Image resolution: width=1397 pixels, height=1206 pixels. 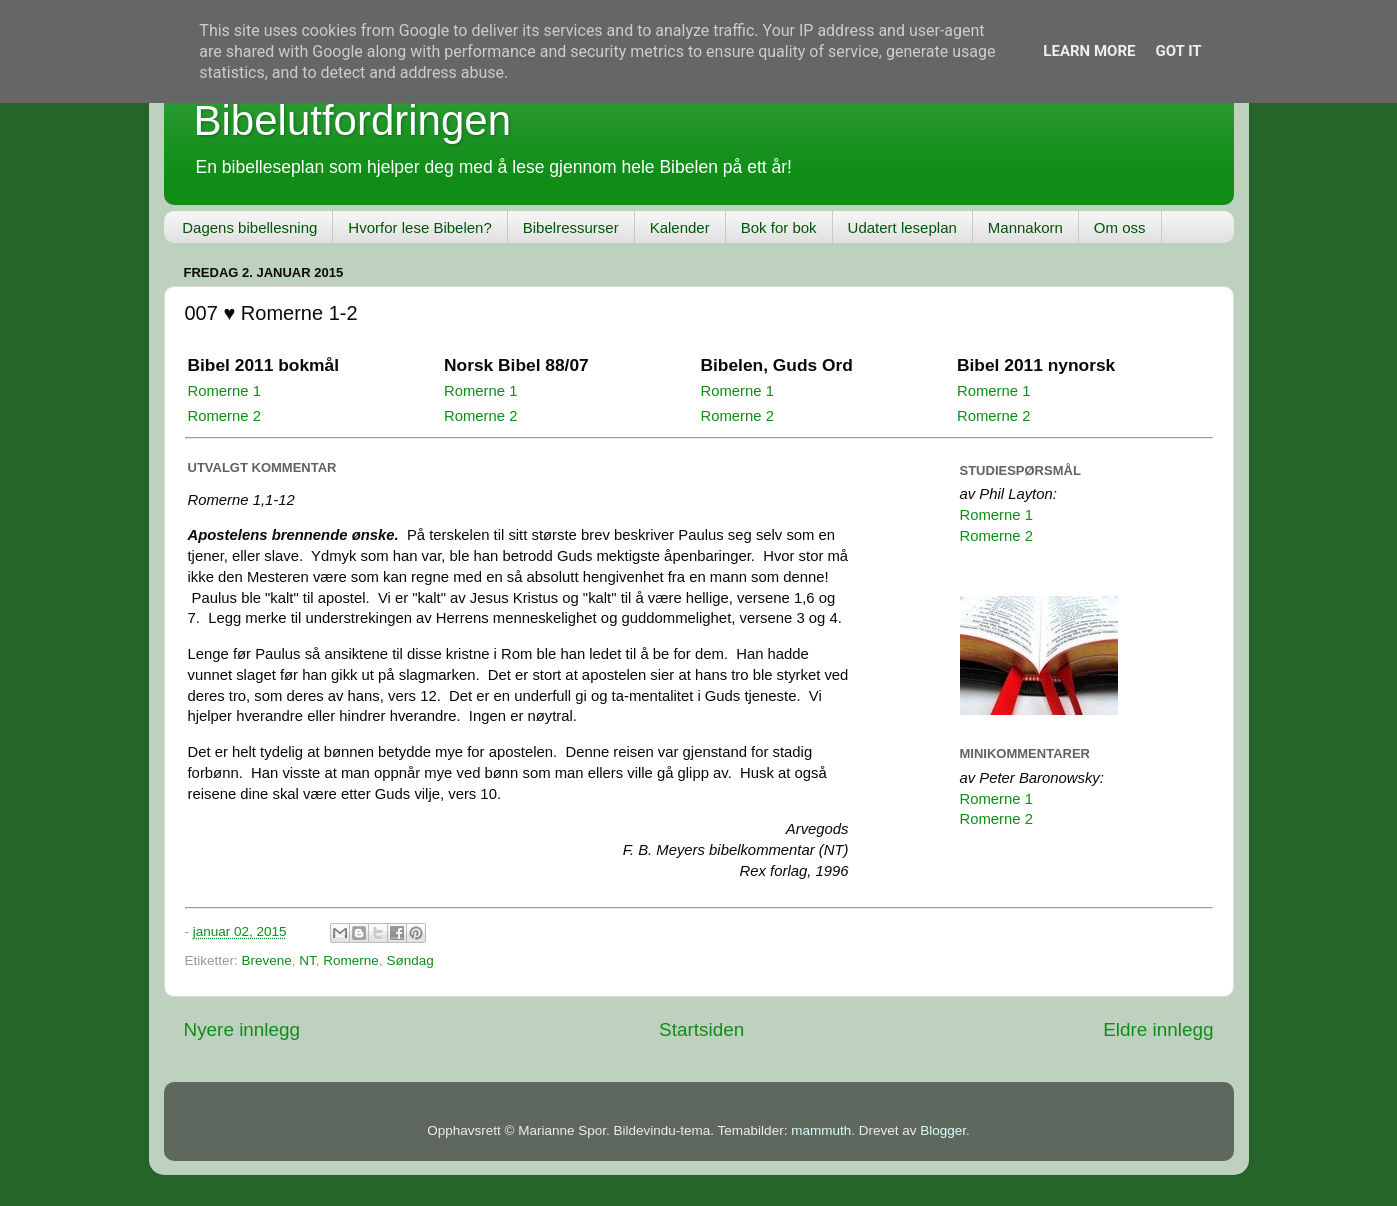 I want to click on Bok for bok, so click(x=779, y=227).